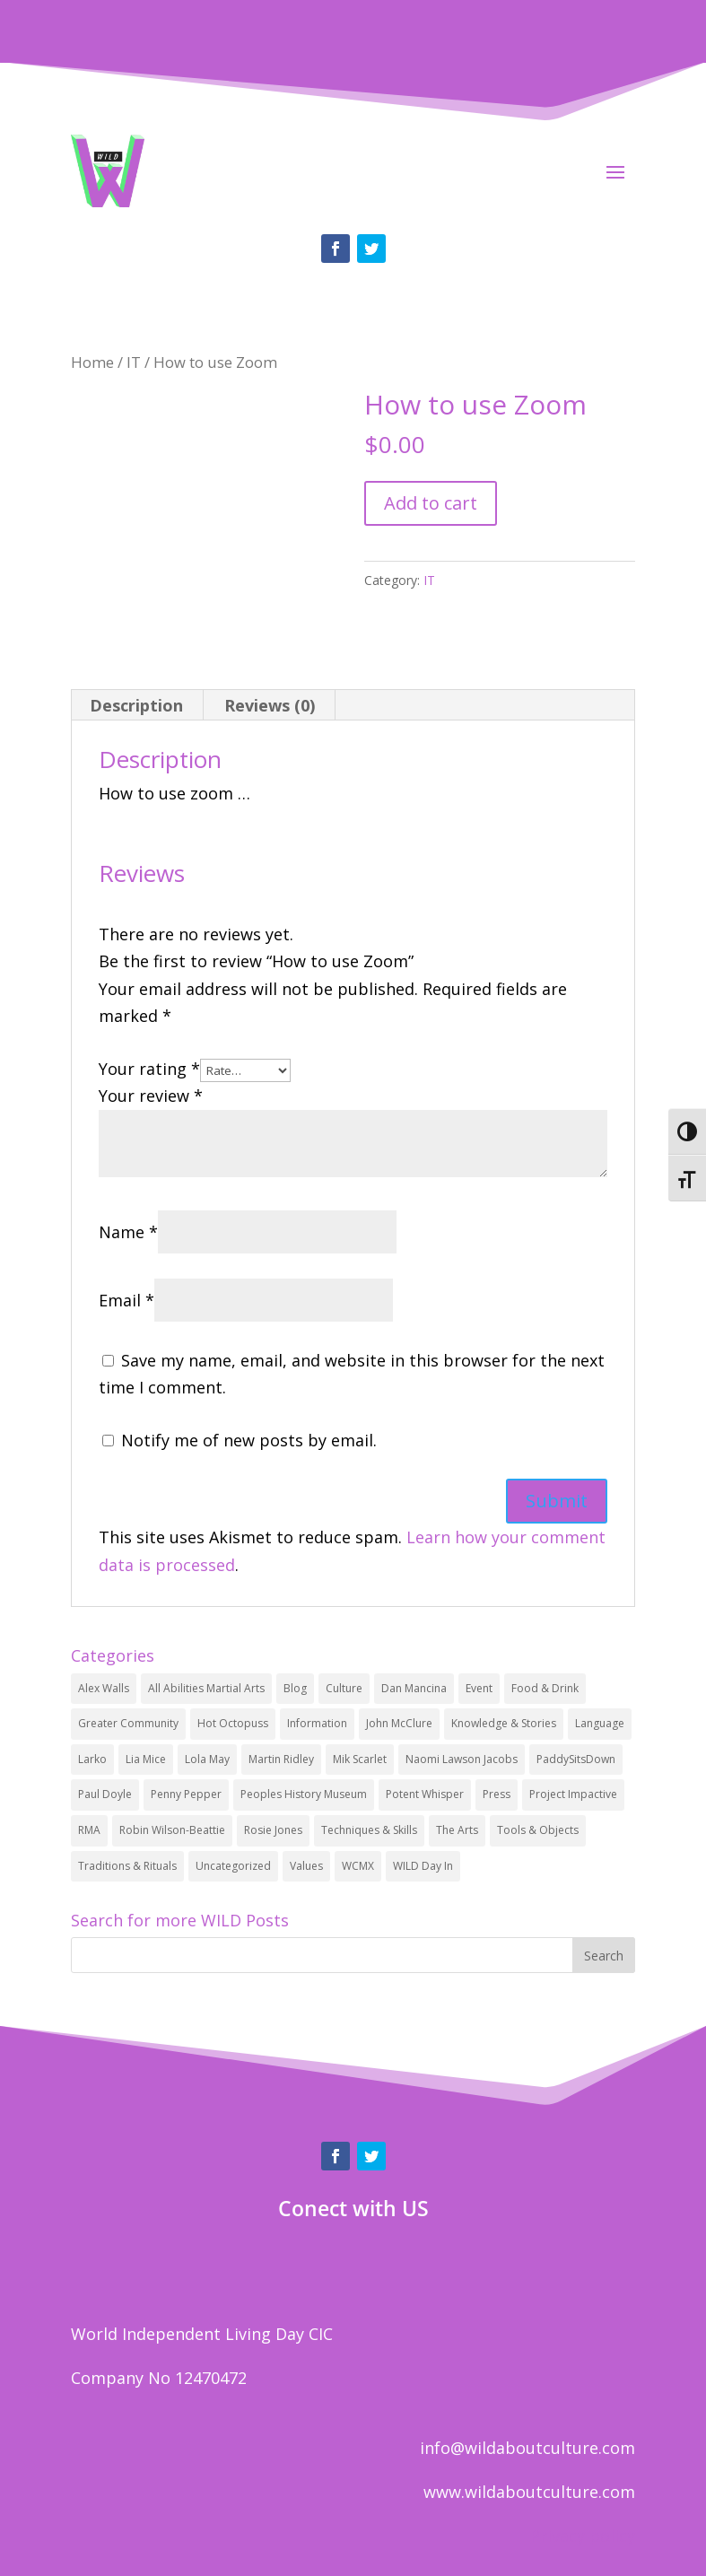 The image size is (706, 2576). Describe the element at coordinates (461, 1759) in the screenshot. I see `Naomi Lawson Jacobs [Naomi Lawson Jacobs (1 item)]` at that location.